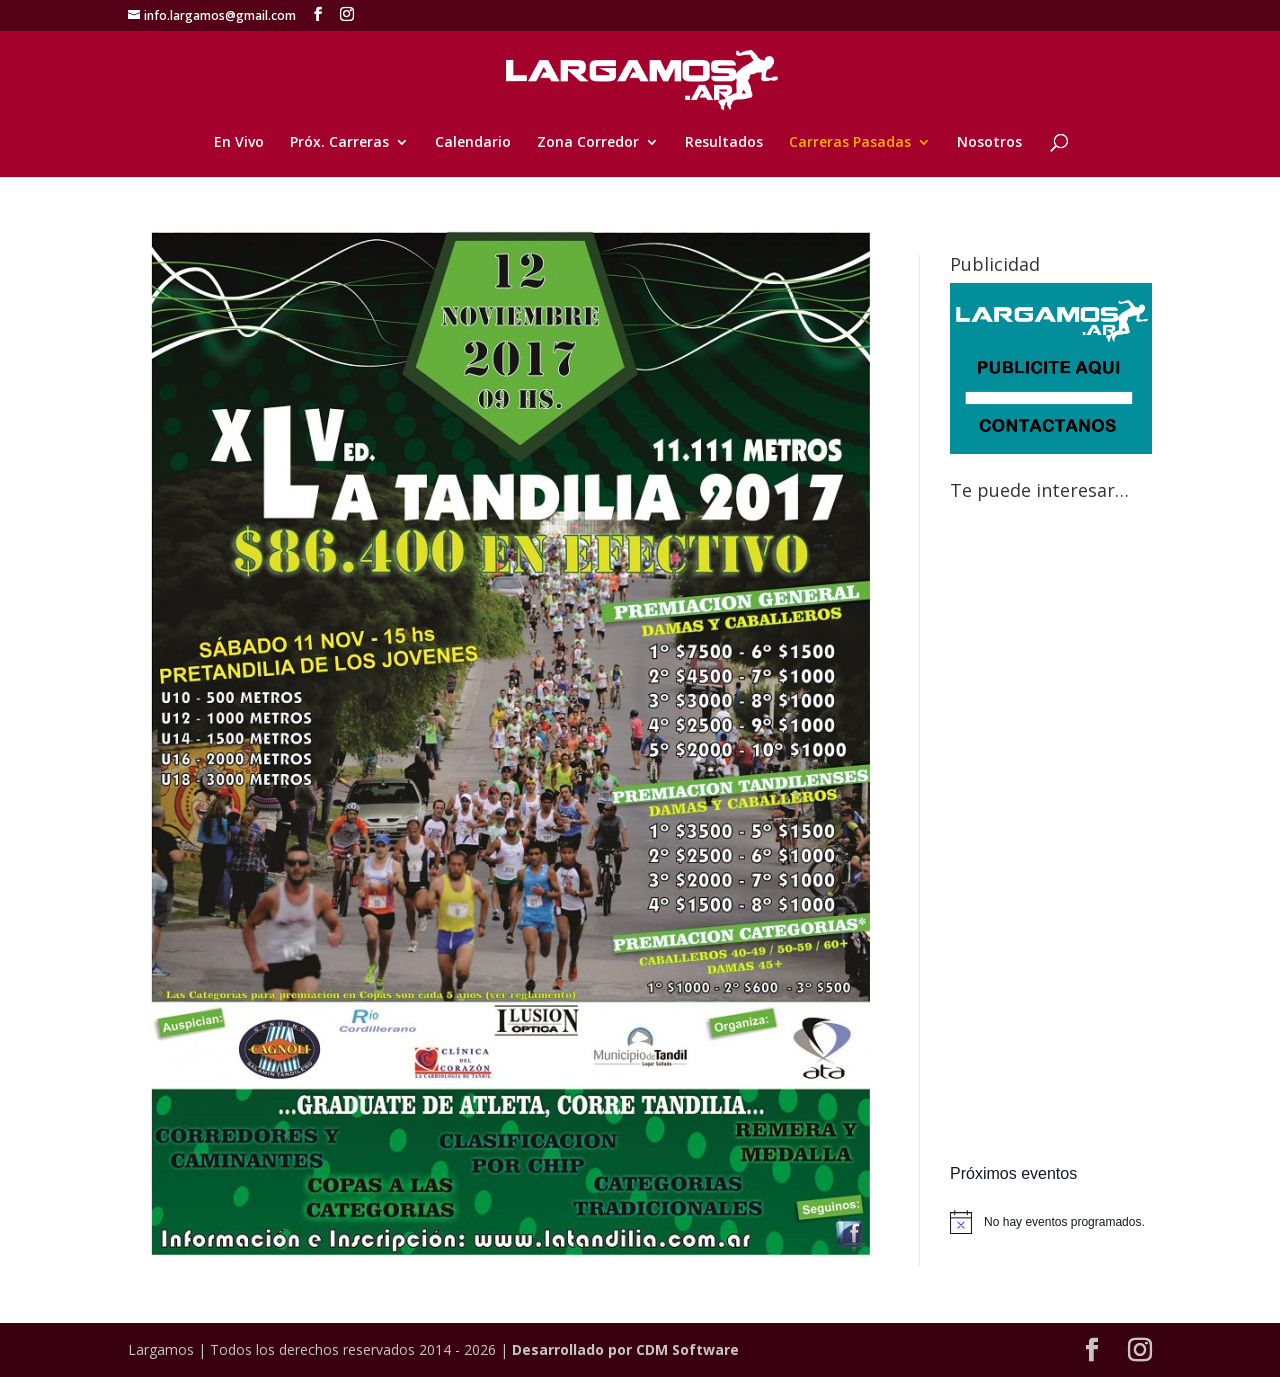 Image resolution: width=1280 pixels, height=1377 pixels. Describe the element at coordinates (588, 143) in the screenshot. I see `Zona Corredor` at that location.